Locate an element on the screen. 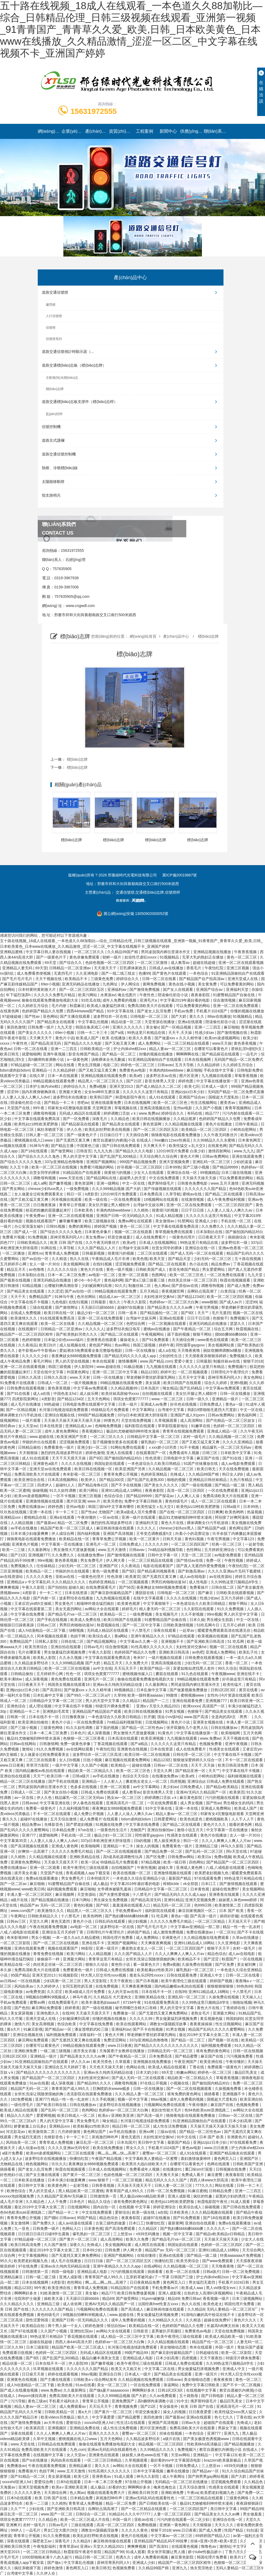 This screenshot has height=2576, width=265. 亚洲一级片在线观看 is located at coordinates (139, 1517).